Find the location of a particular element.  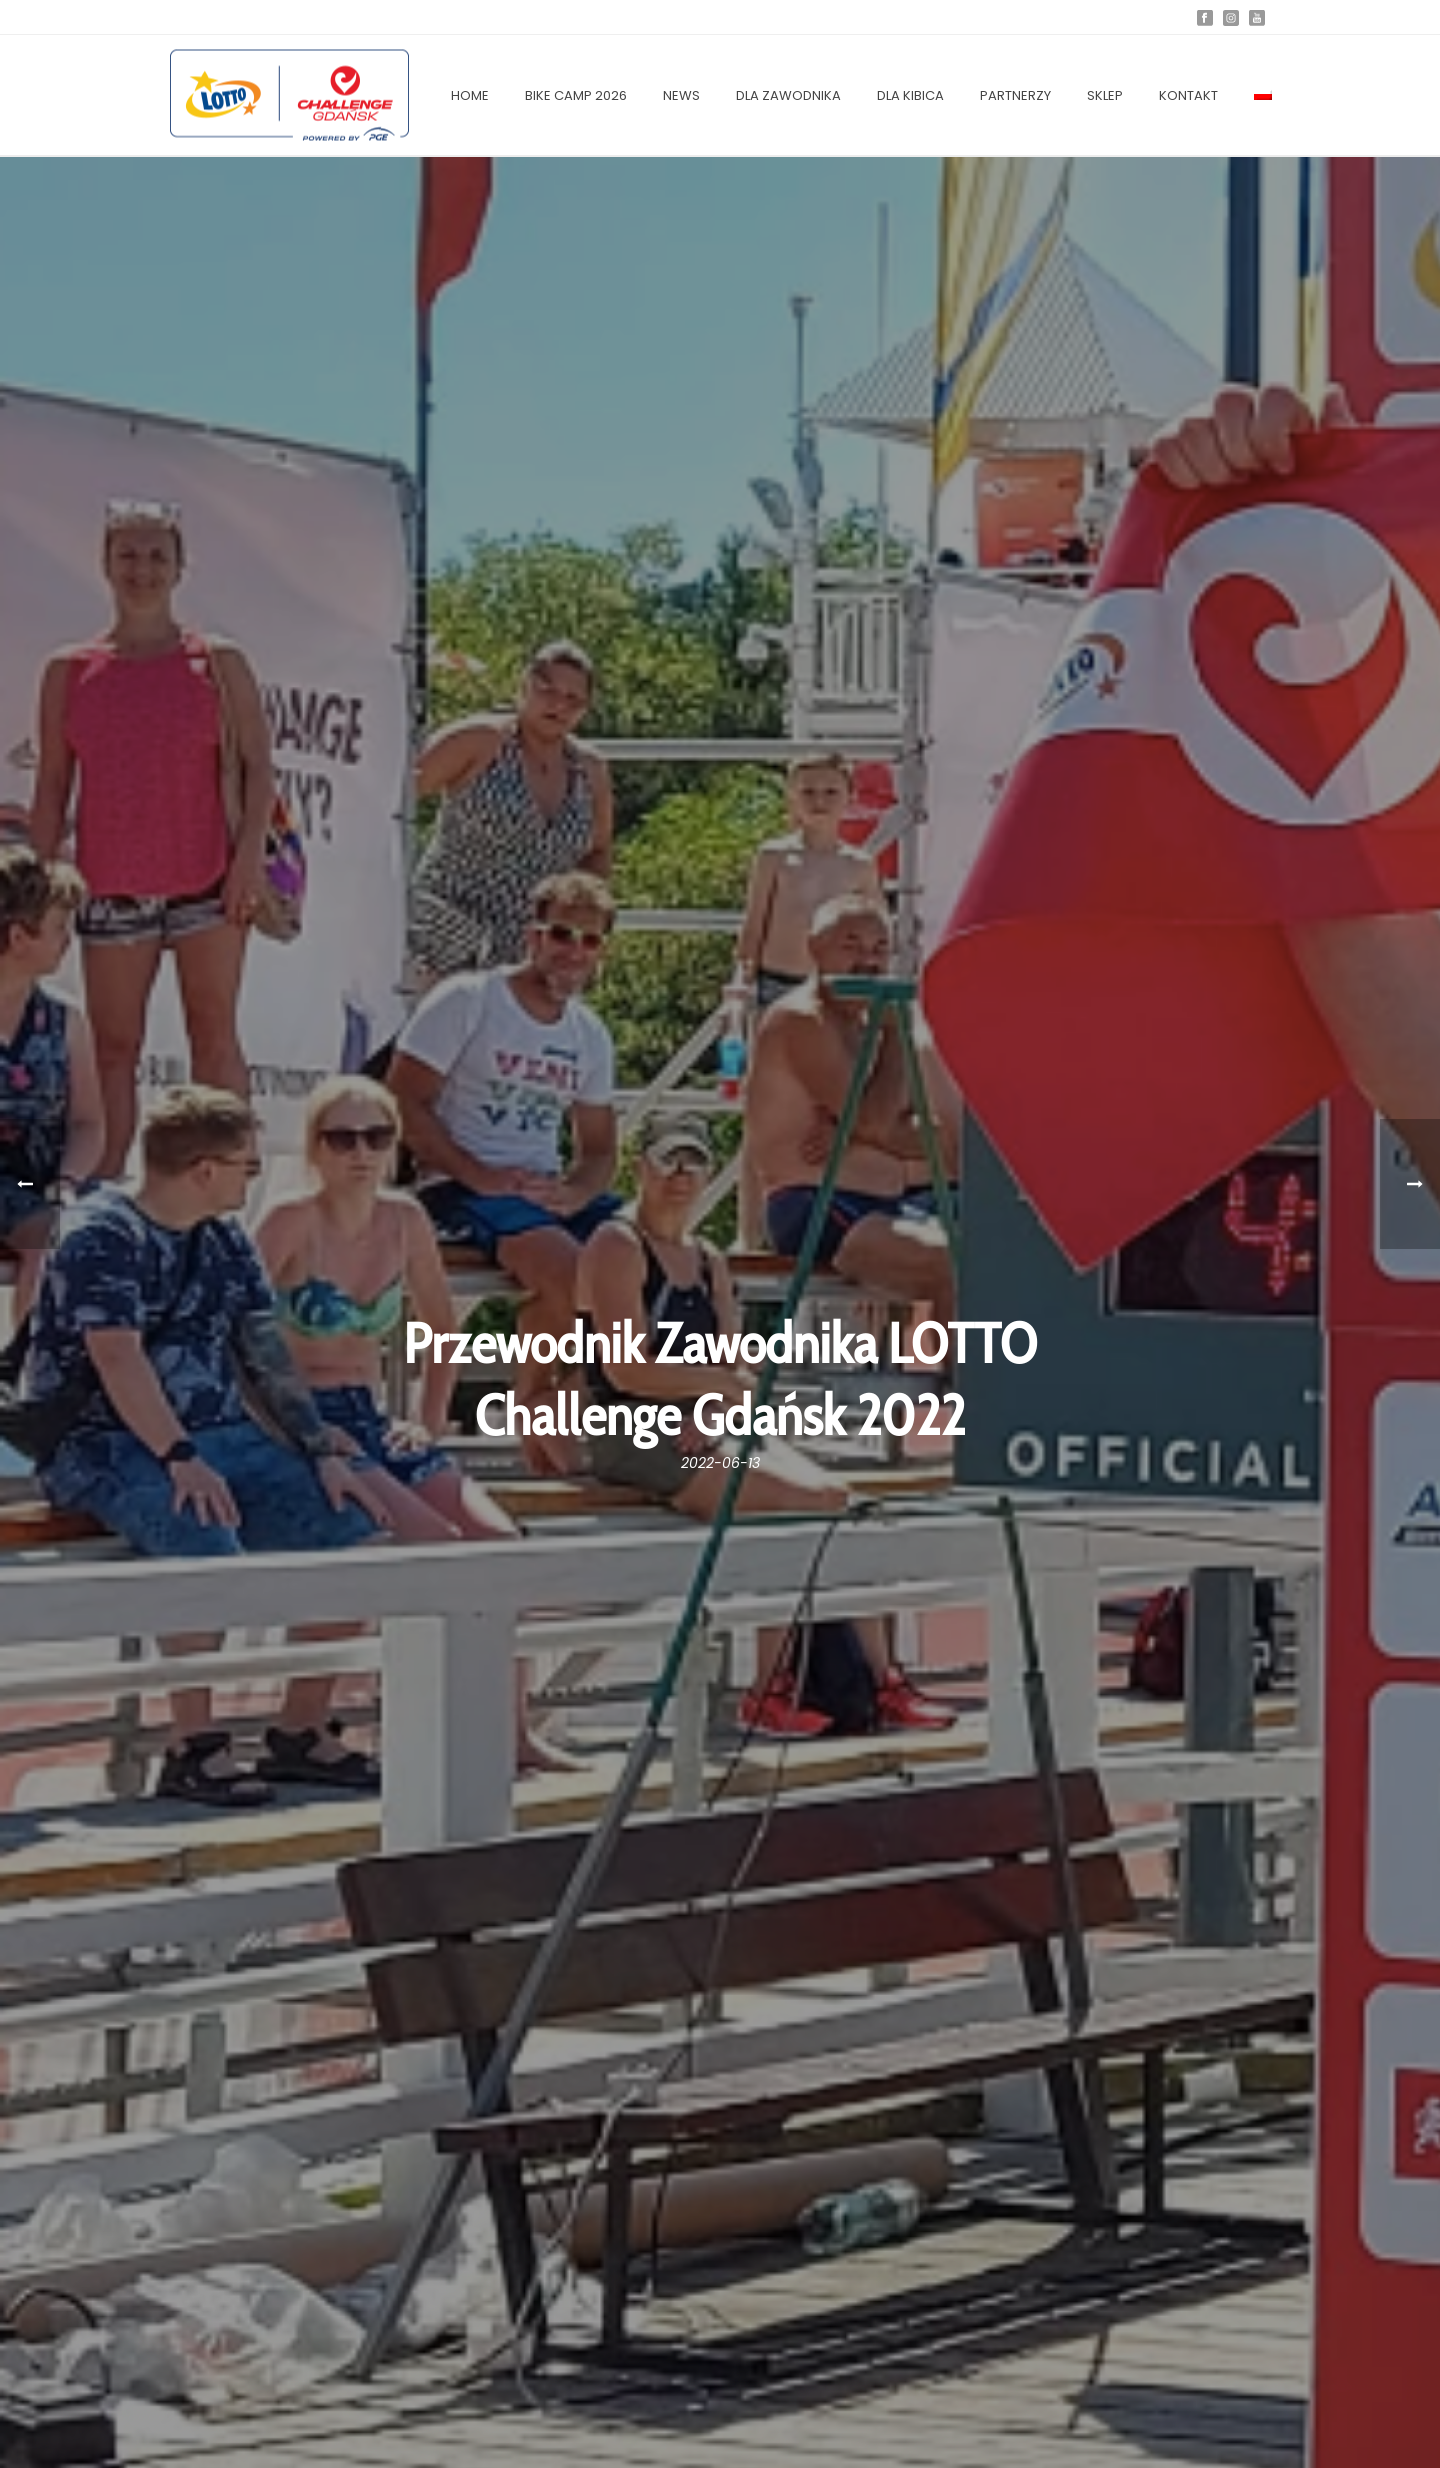

SKLEP is located at coordinates (1105, 95).